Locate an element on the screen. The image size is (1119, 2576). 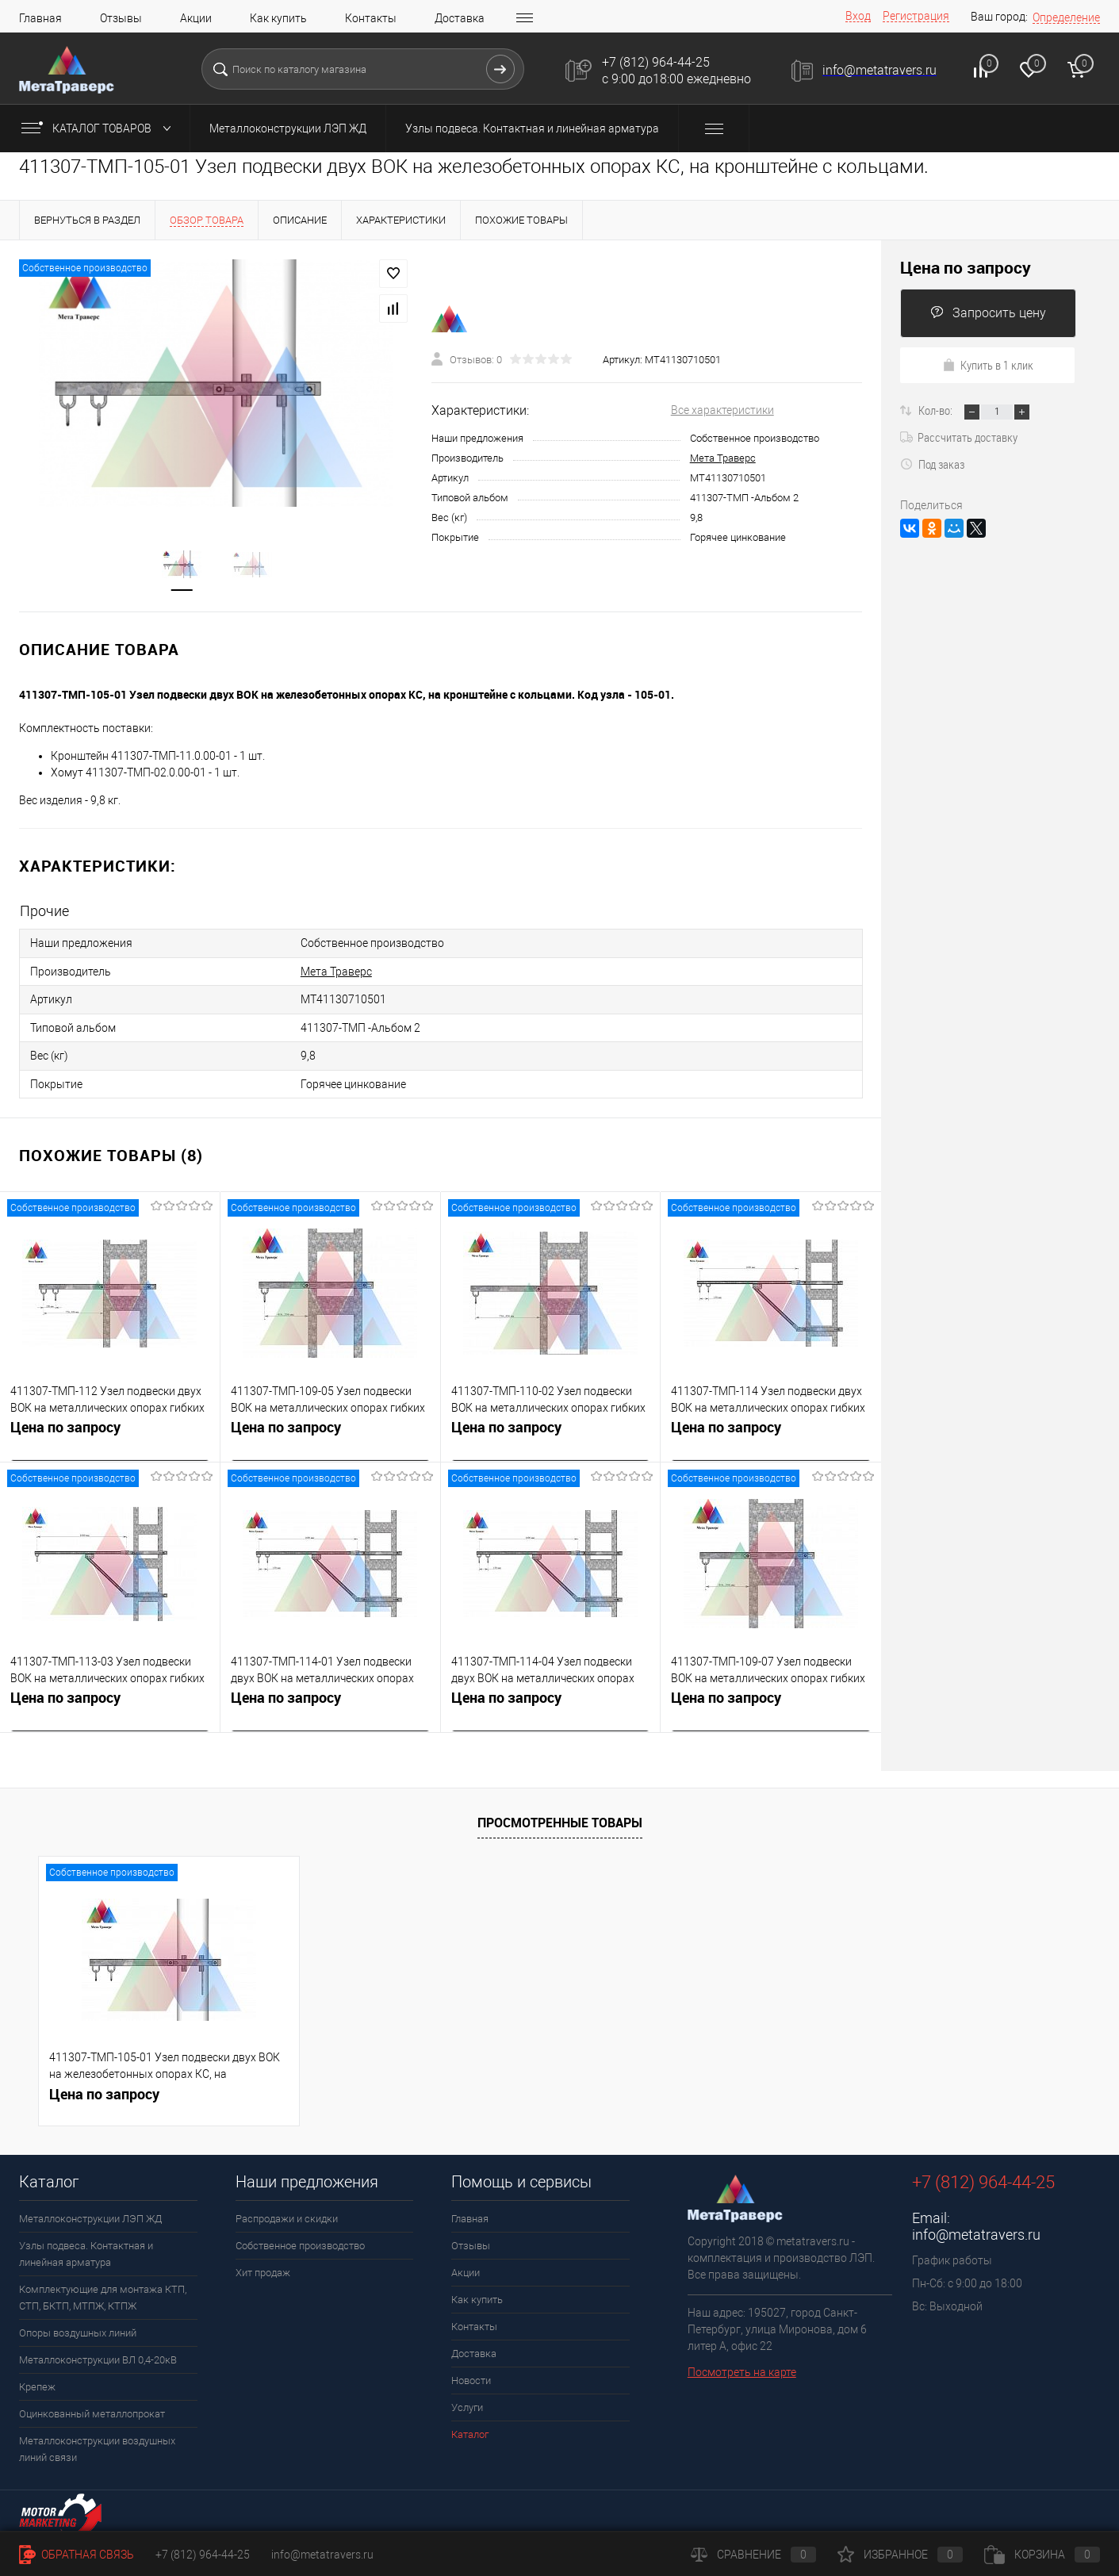
Главная is located at coordinates (40, 18).